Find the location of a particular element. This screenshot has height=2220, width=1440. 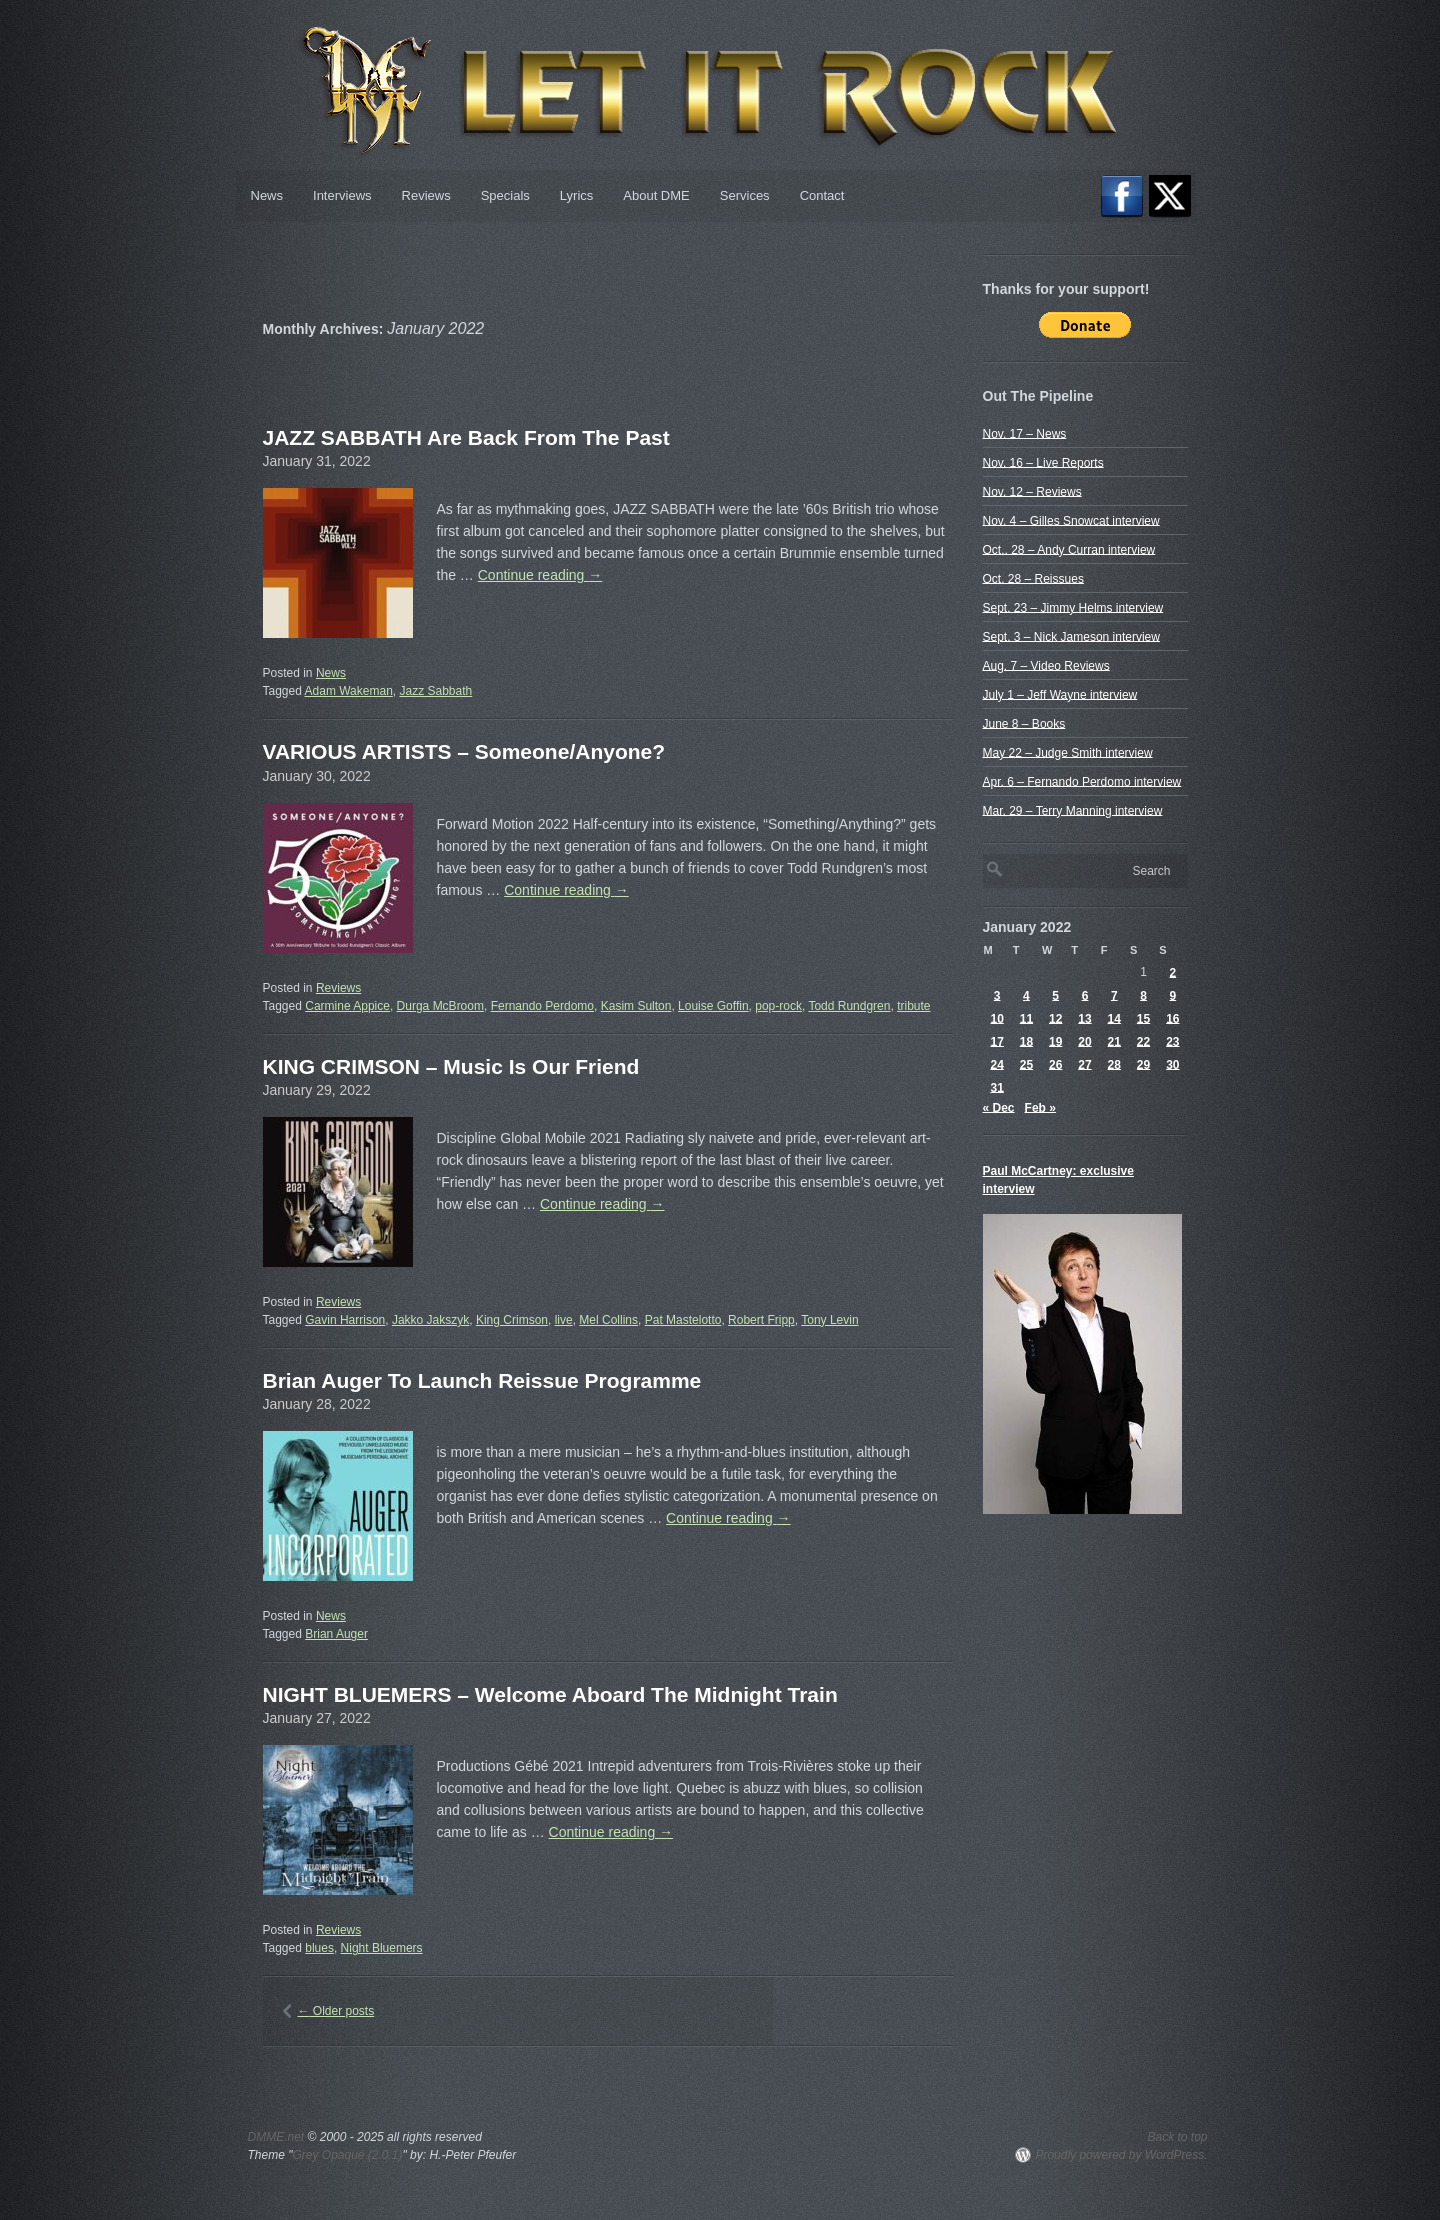

Apr. 6 – Fernando Perdomo interview is located at coordinates (1082, 781).